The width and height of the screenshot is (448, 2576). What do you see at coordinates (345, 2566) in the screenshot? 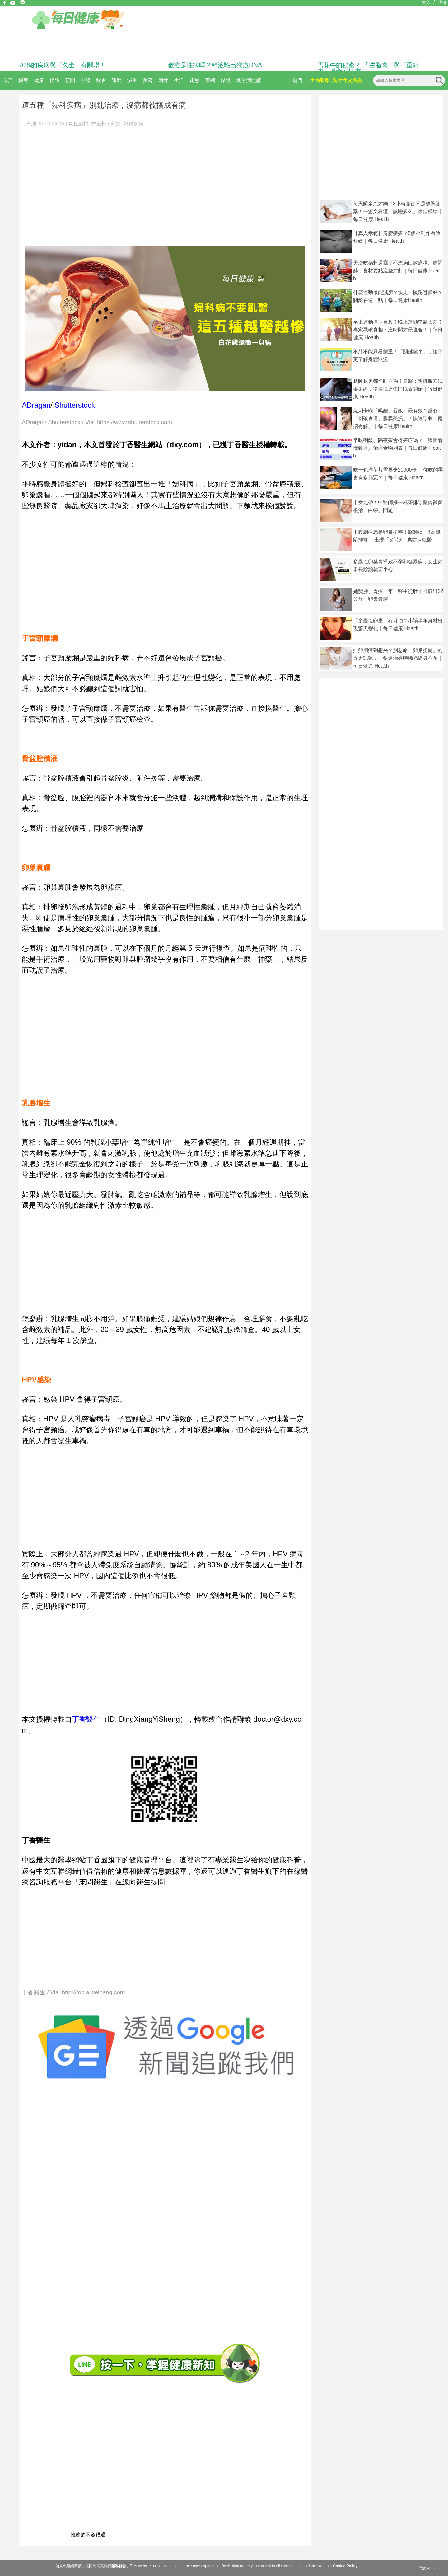
I see `Cookie Policy.` at bounding box center [345, 2566].